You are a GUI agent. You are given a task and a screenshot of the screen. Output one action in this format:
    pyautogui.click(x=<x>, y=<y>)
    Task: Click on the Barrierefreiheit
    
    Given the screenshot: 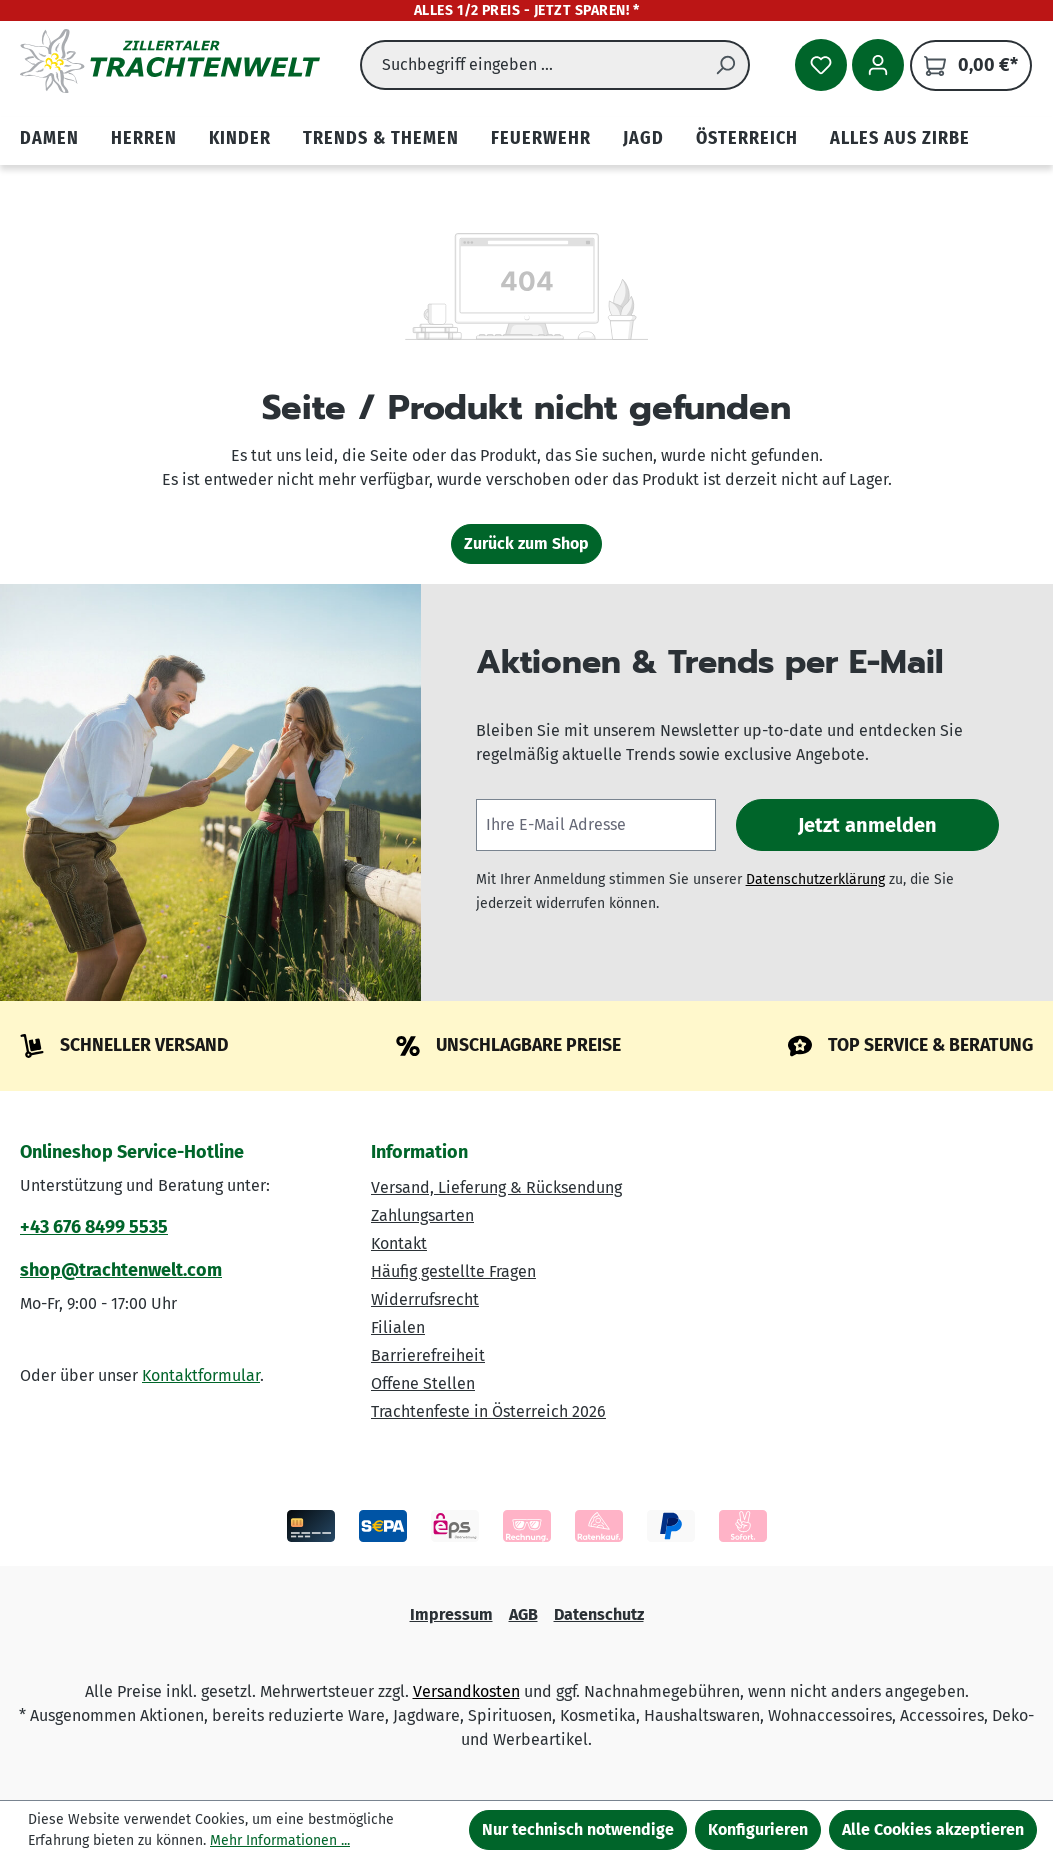 What is the action you would take?
    pyautogui.click(x=428, y=1355)
    